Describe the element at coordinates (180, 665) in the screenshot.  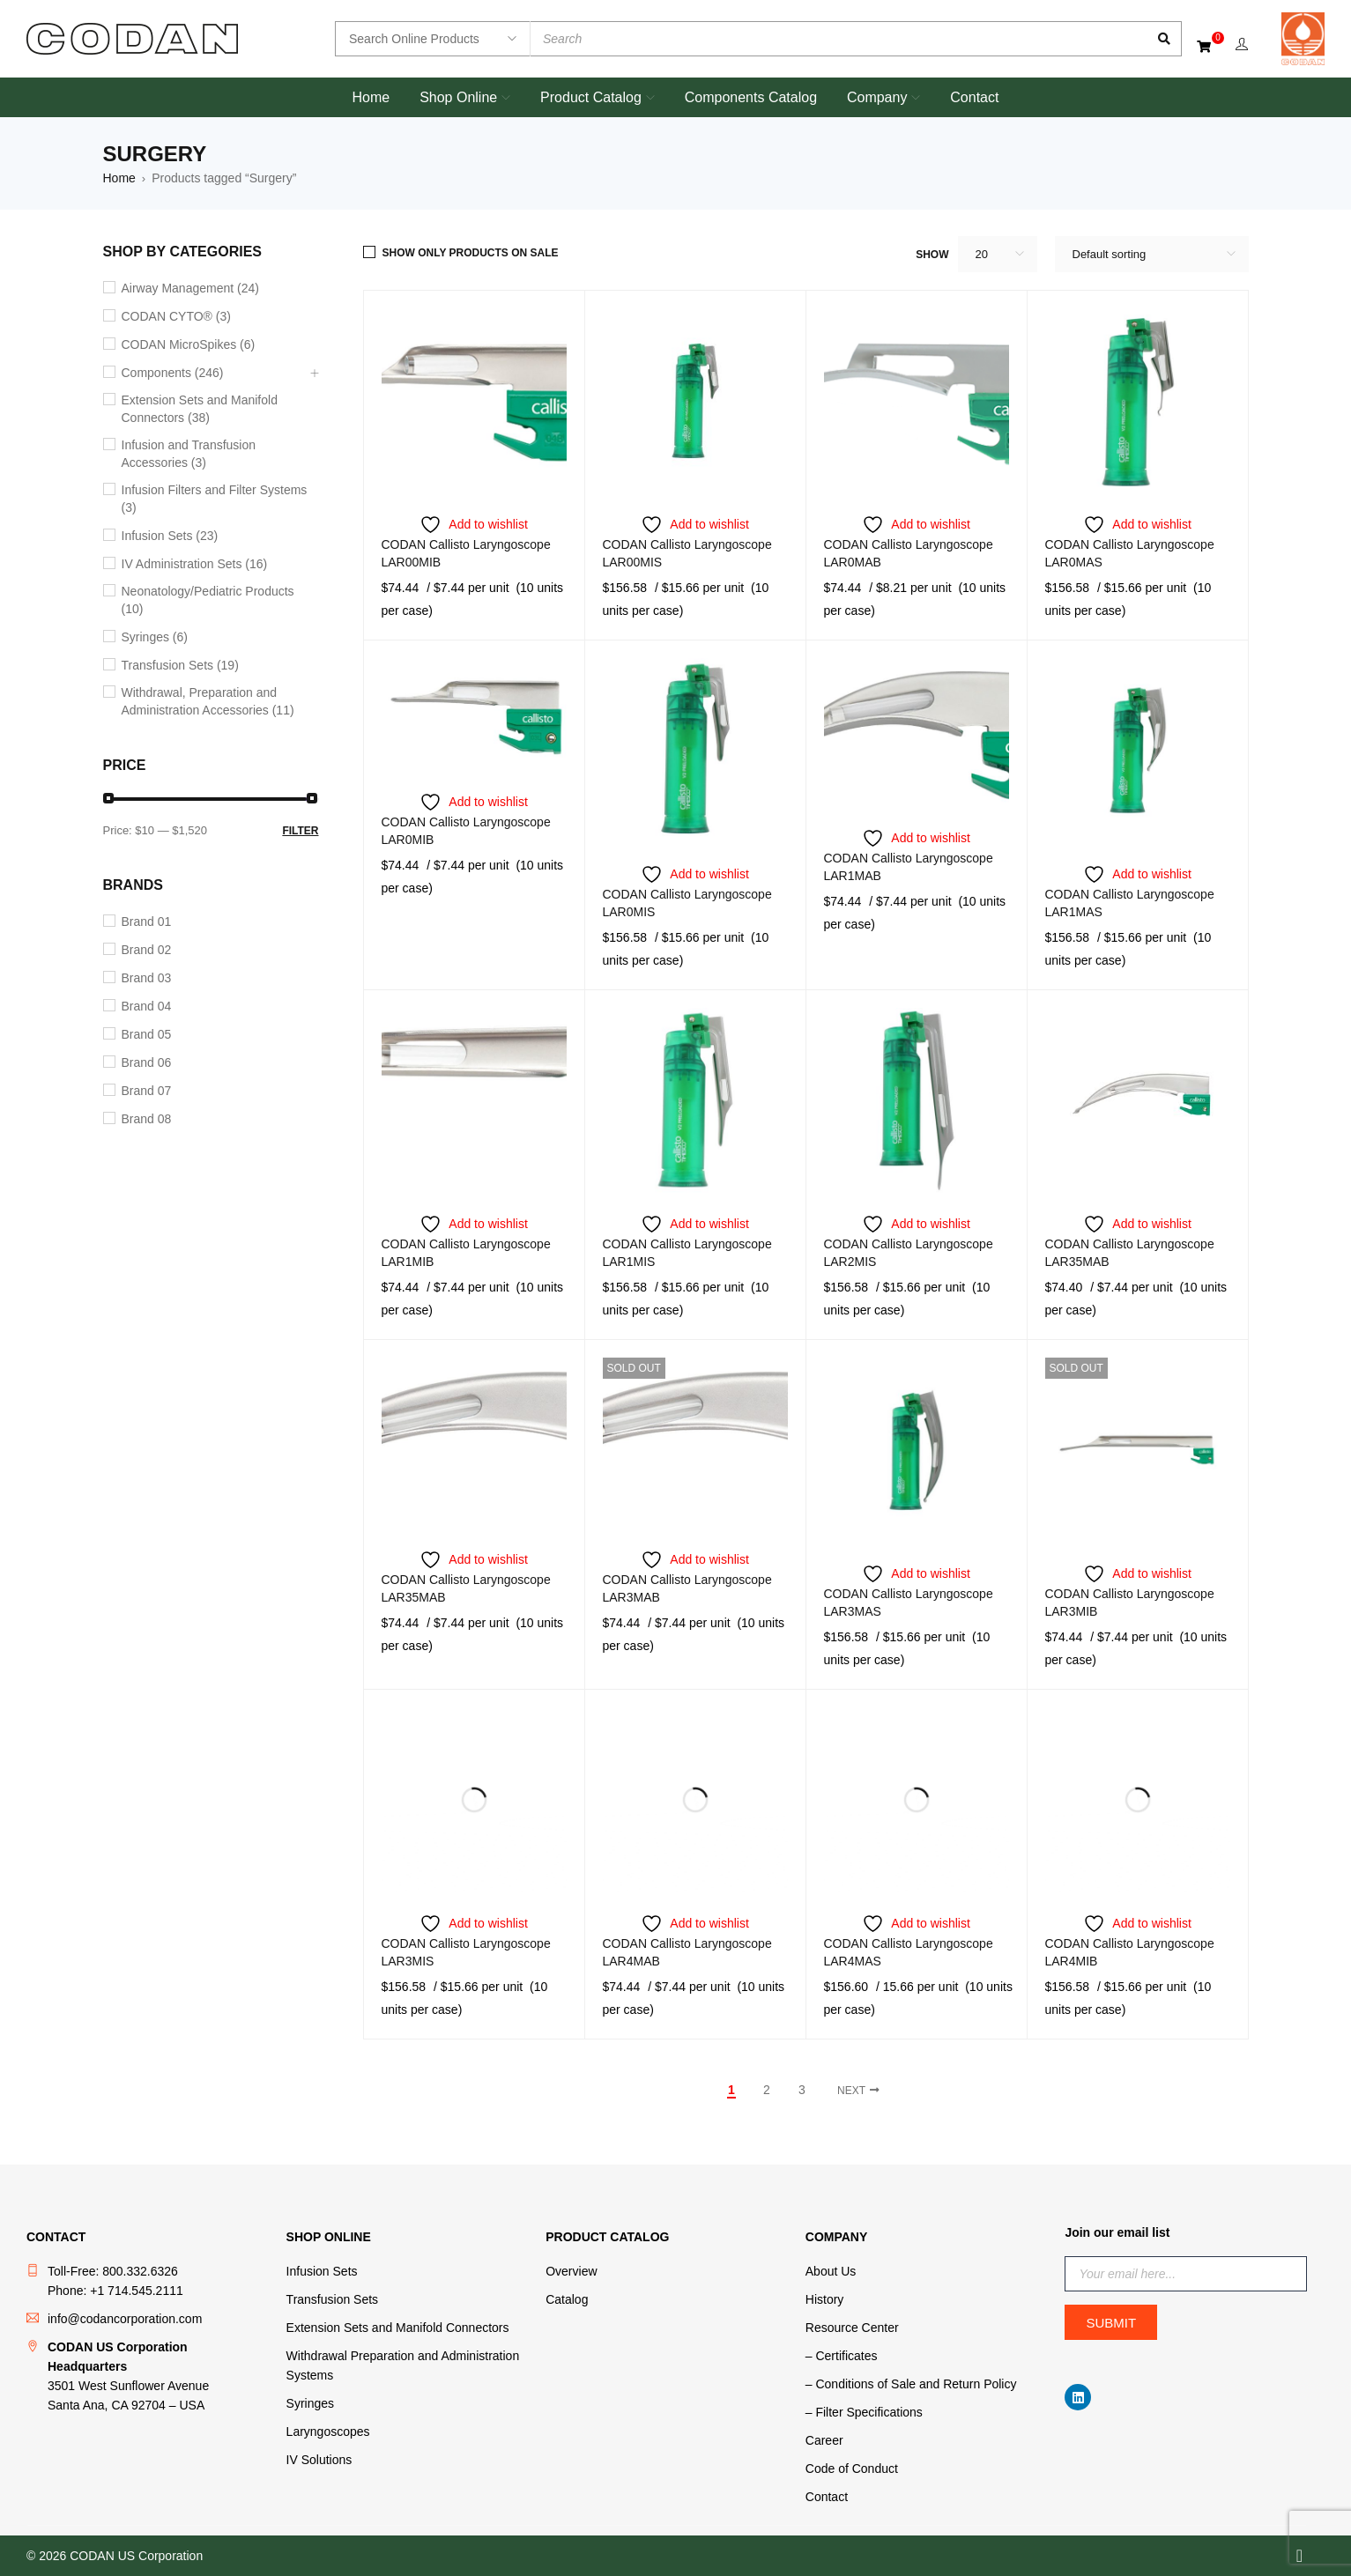
I see `Transfusion Sets (19)` at that location.